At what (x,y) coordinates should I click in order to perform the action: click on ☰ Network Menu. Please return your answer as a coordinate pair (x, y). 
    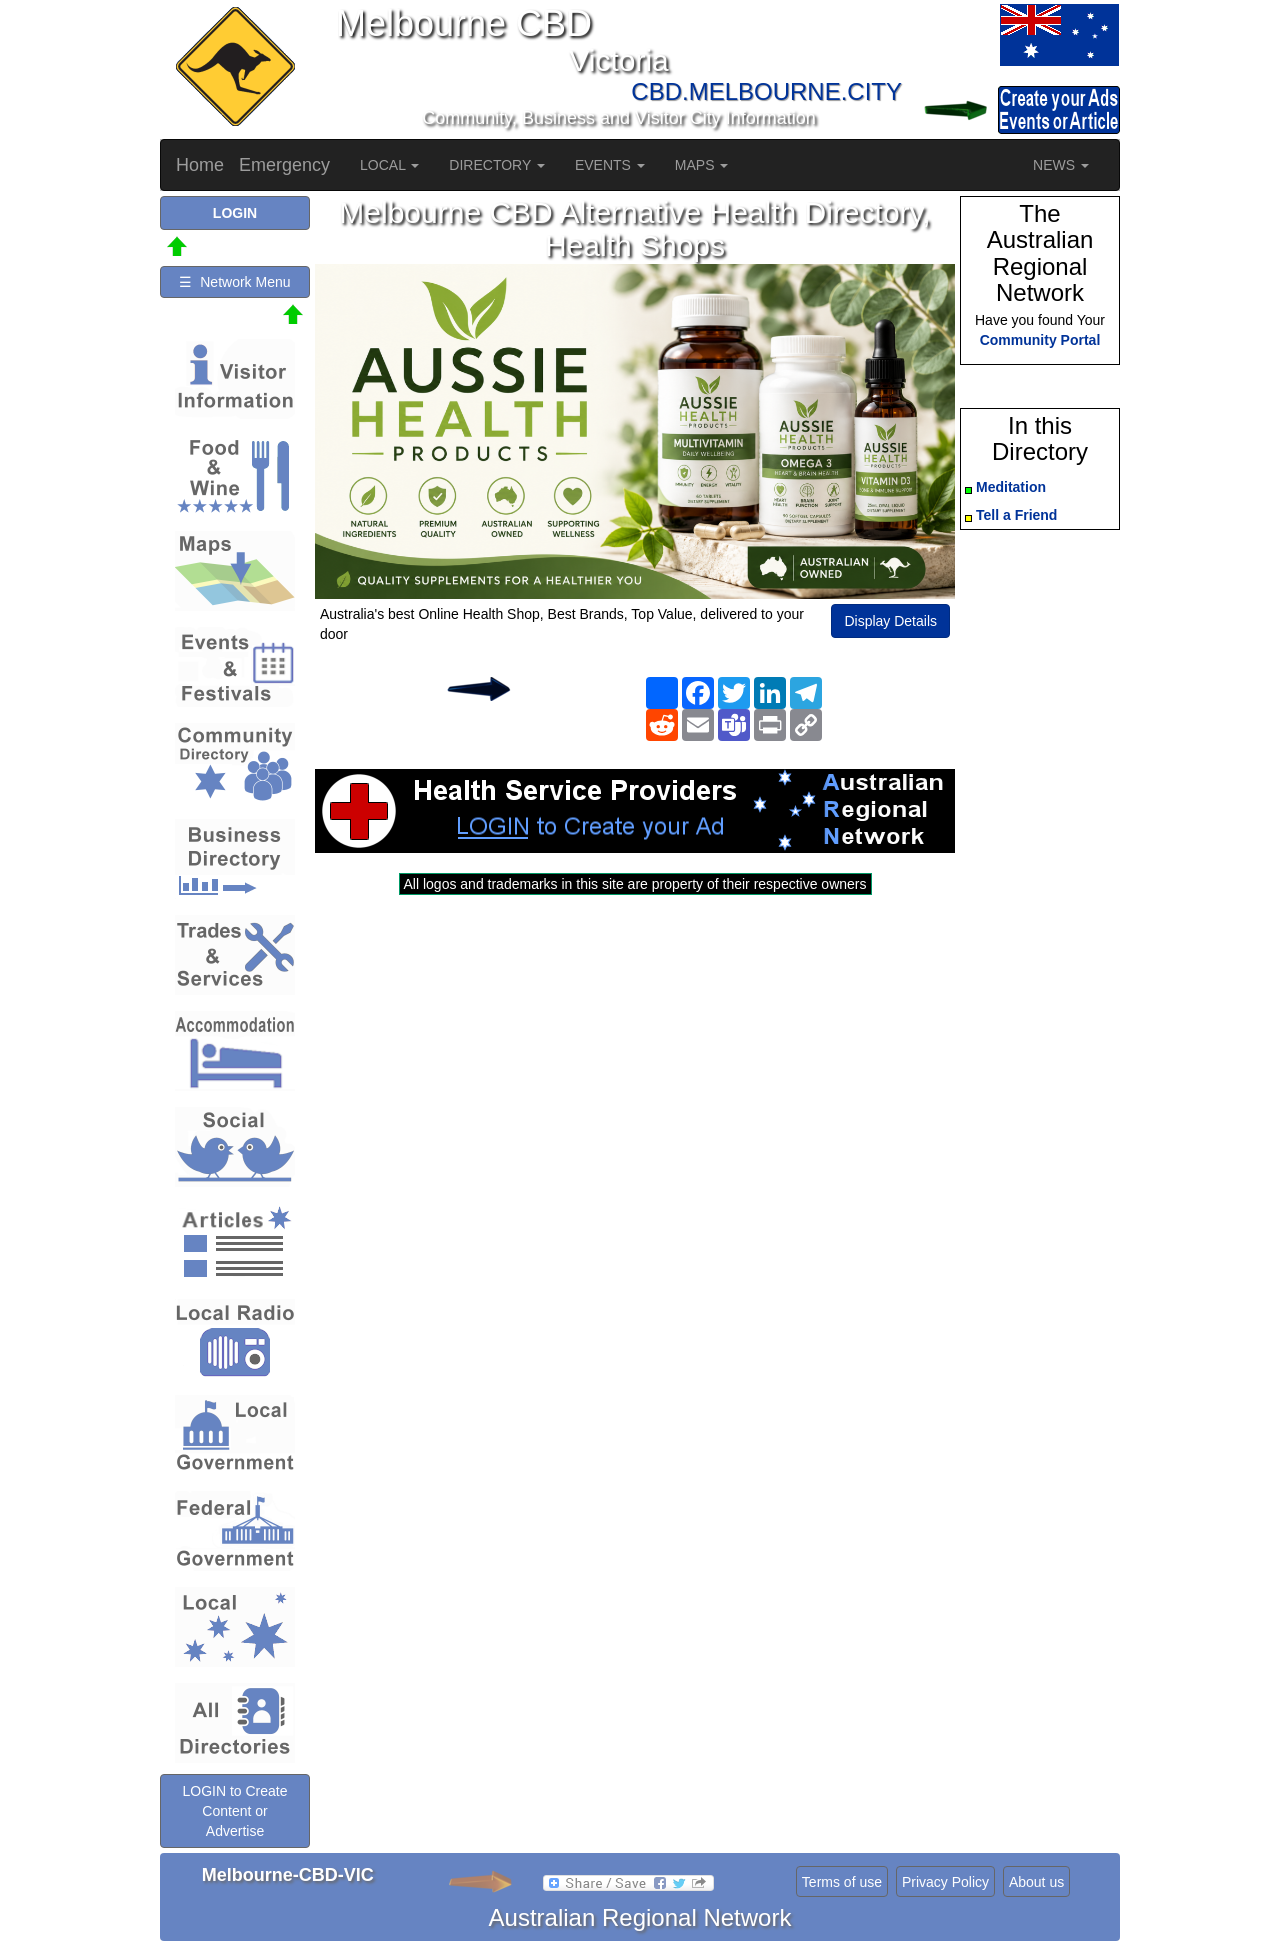
    Looking at the image, I should click on (234, 282).